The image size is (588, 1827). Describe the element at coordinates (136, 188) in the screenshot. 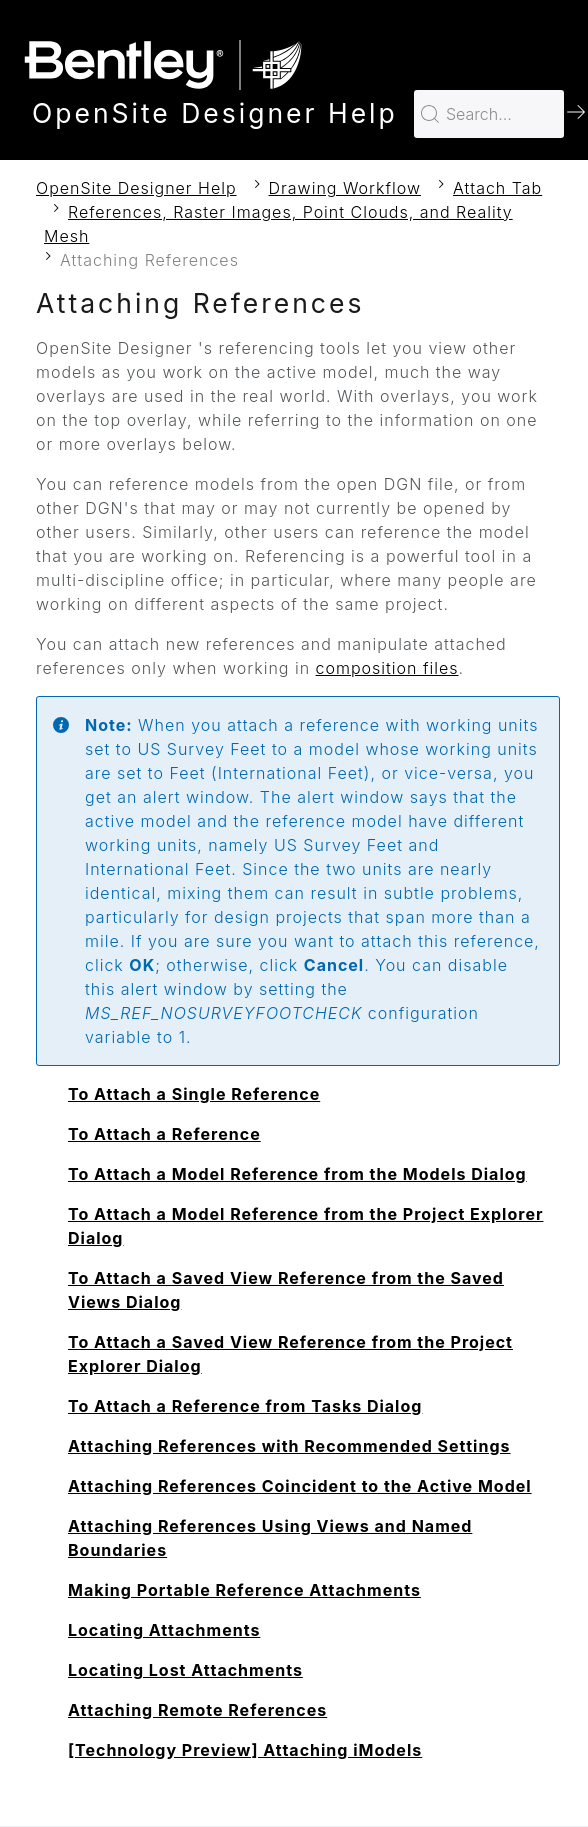

I see `OpenSite Designer Help` at that location.